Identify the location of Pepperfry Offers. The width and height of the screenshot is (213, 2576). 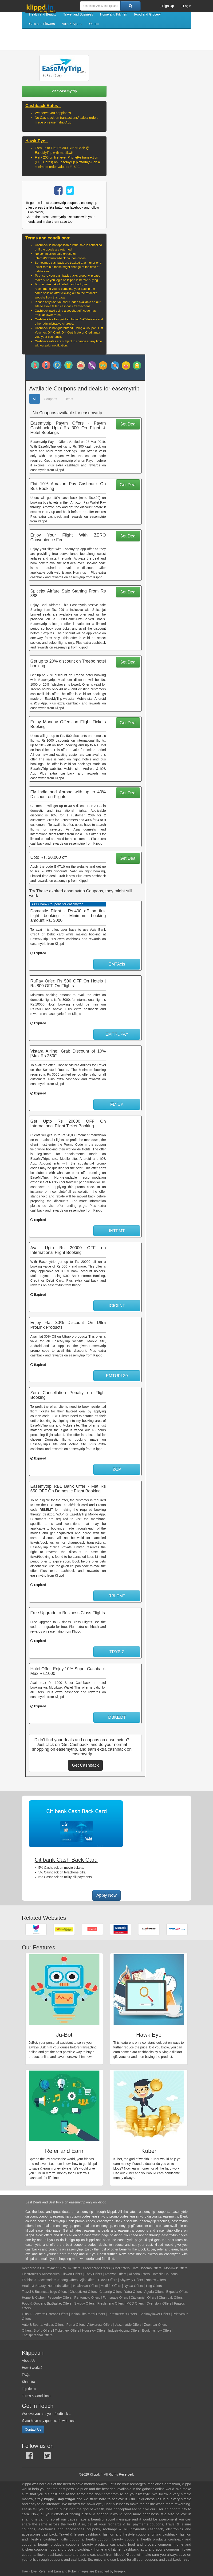
(59, 2297).